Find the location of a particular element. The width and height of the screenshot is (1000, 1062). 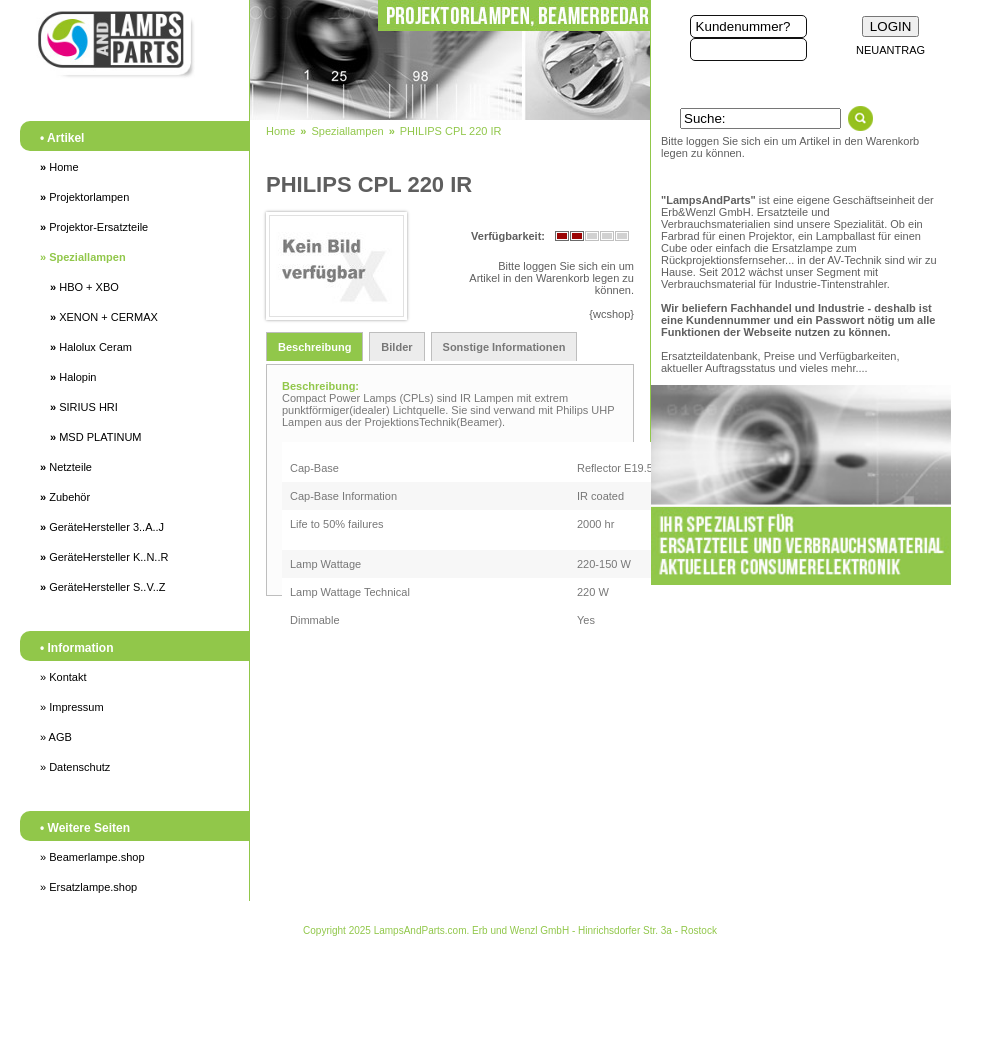

» Impressum is located at coordinates (72, 707).